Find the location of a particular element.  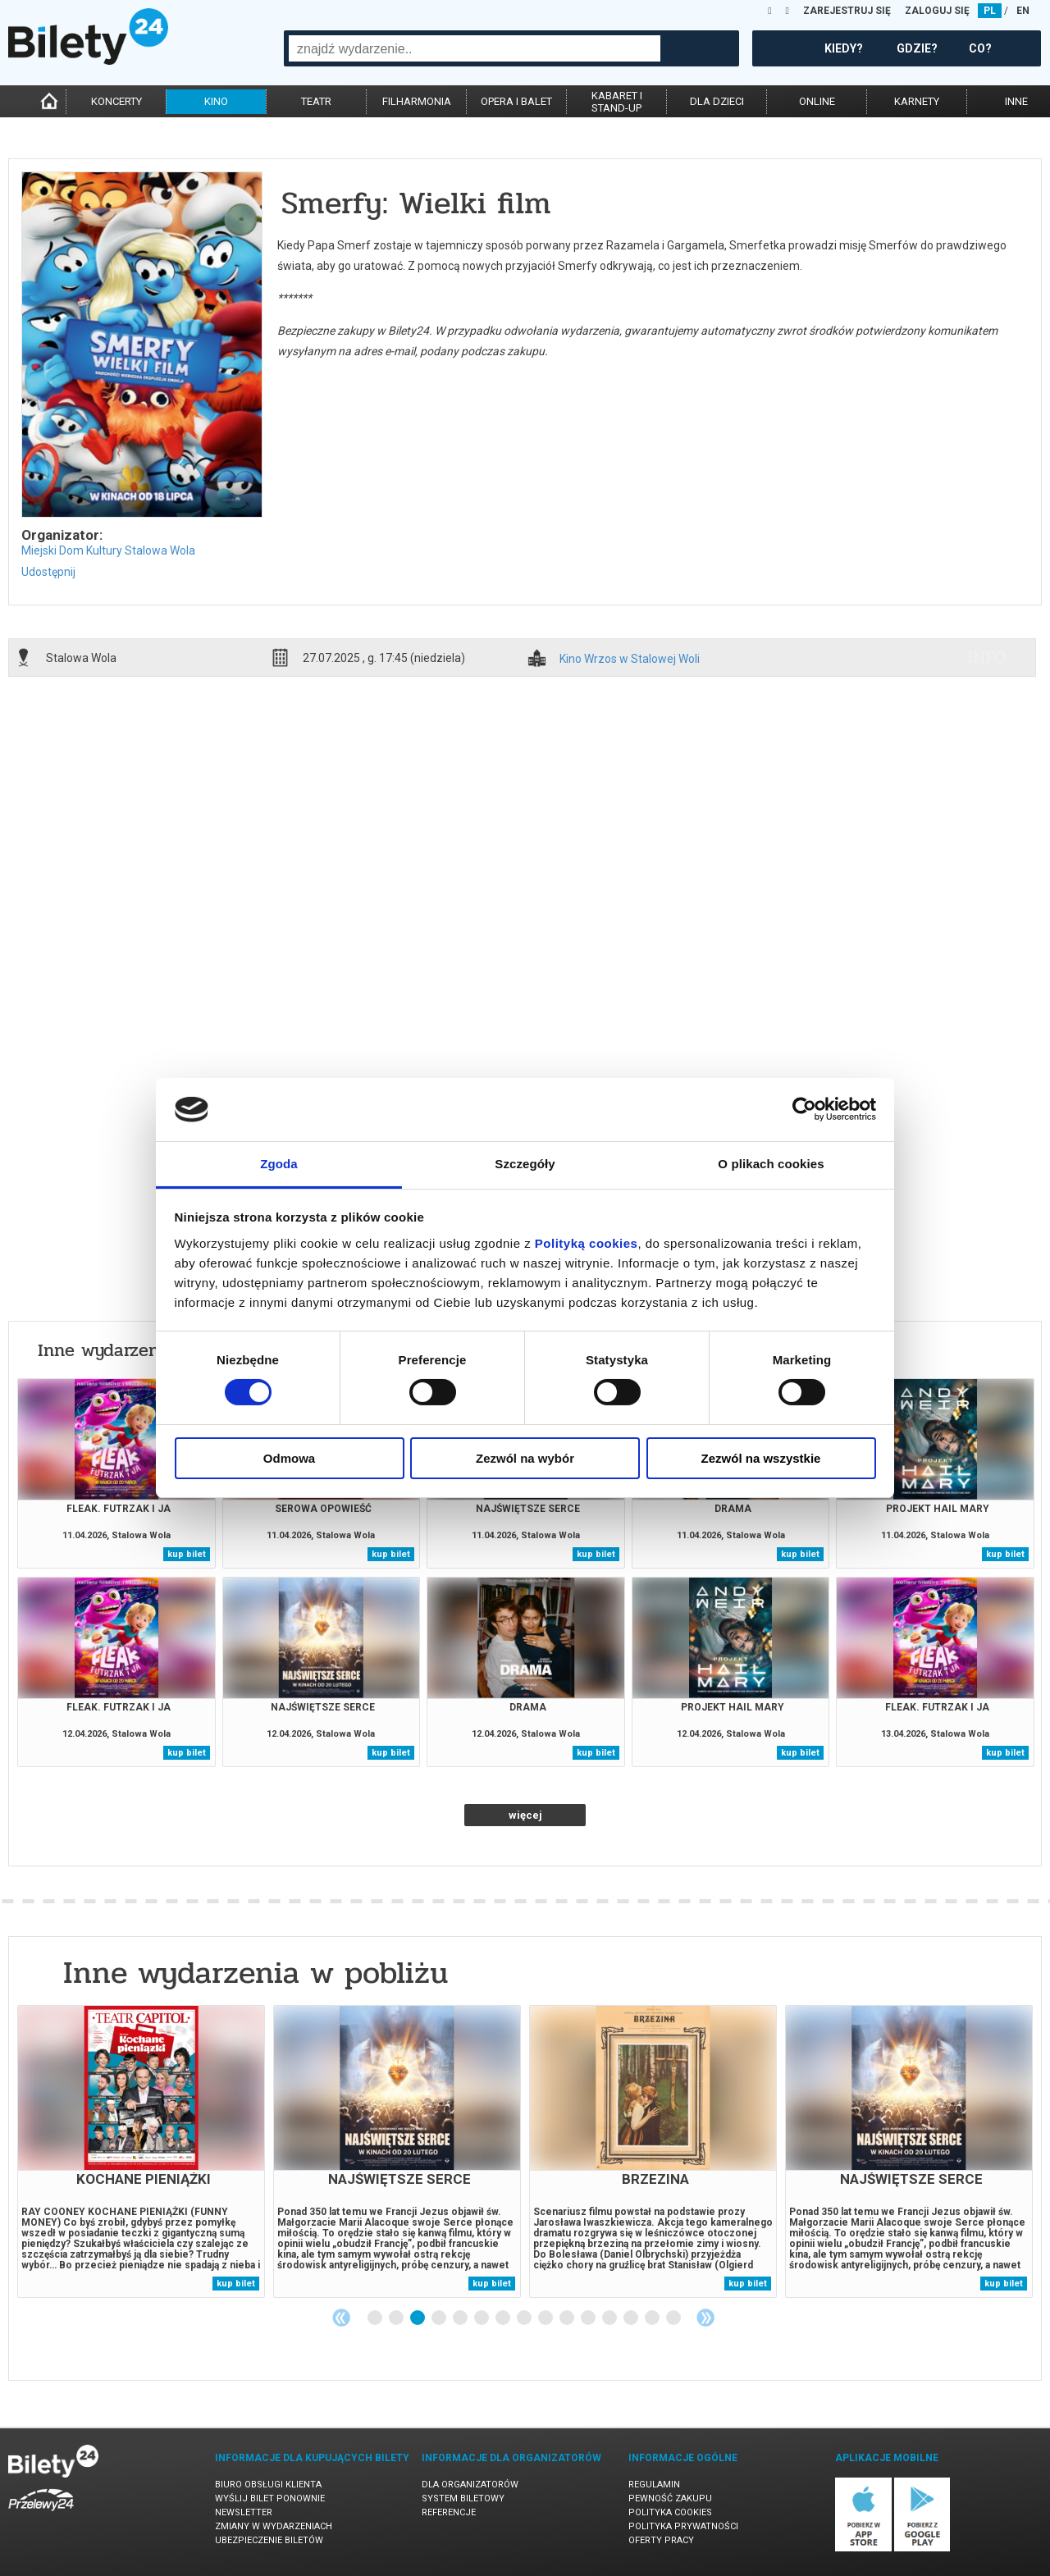

opera i balet is located at coordinates (516, 101).